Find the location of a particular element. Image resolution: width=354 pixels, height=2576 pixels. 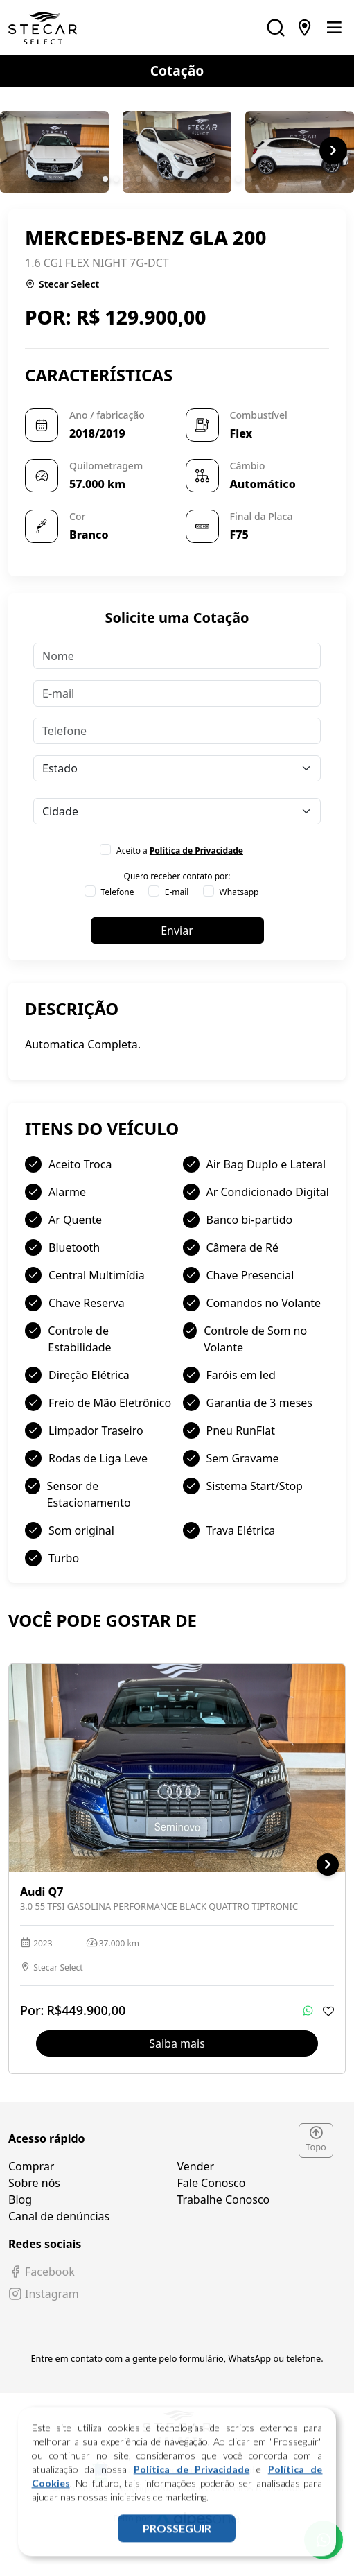

Blog is located at coordinates (20, 2199).